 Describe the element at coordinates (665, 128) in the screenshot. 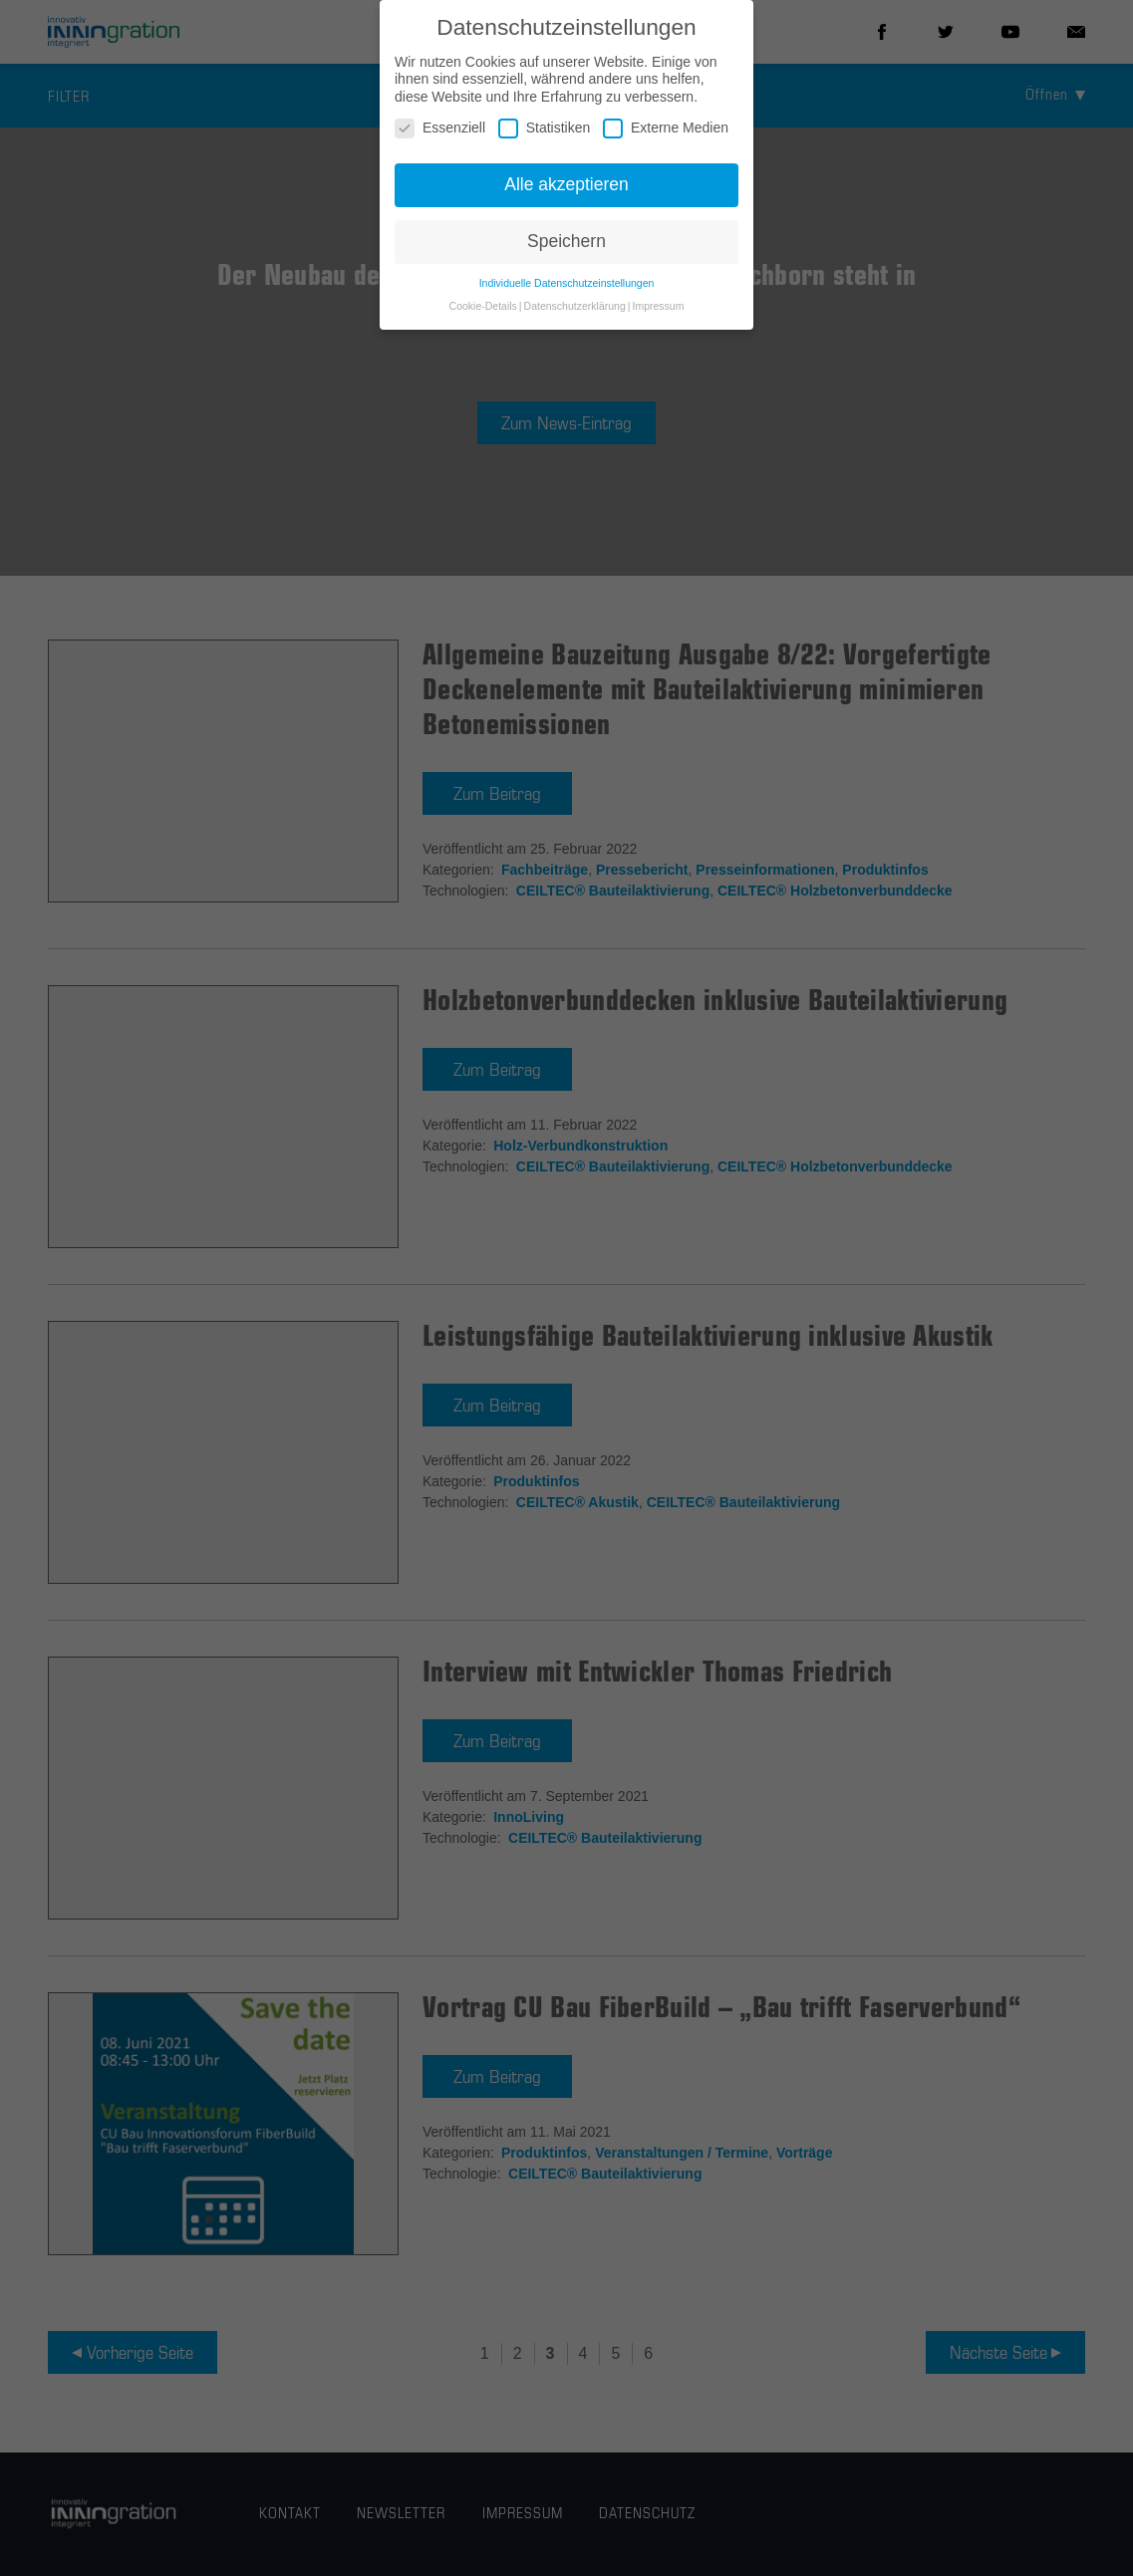

I see `Externe Medien` at that location.